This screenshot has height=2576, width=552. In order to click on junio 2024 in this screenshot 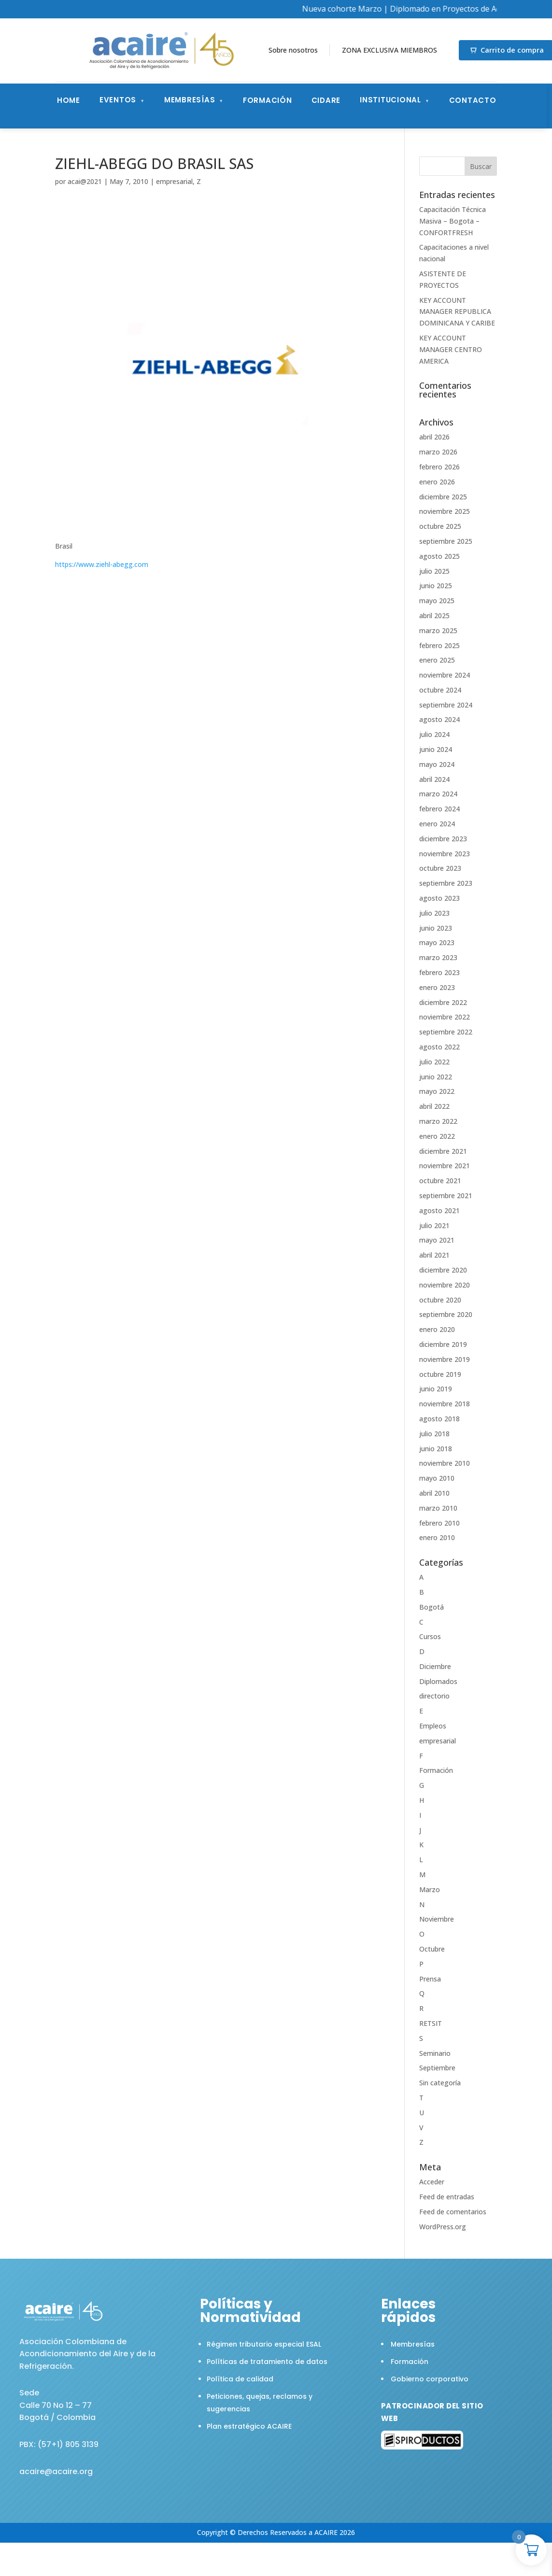, I will do `click(435, 749)`.